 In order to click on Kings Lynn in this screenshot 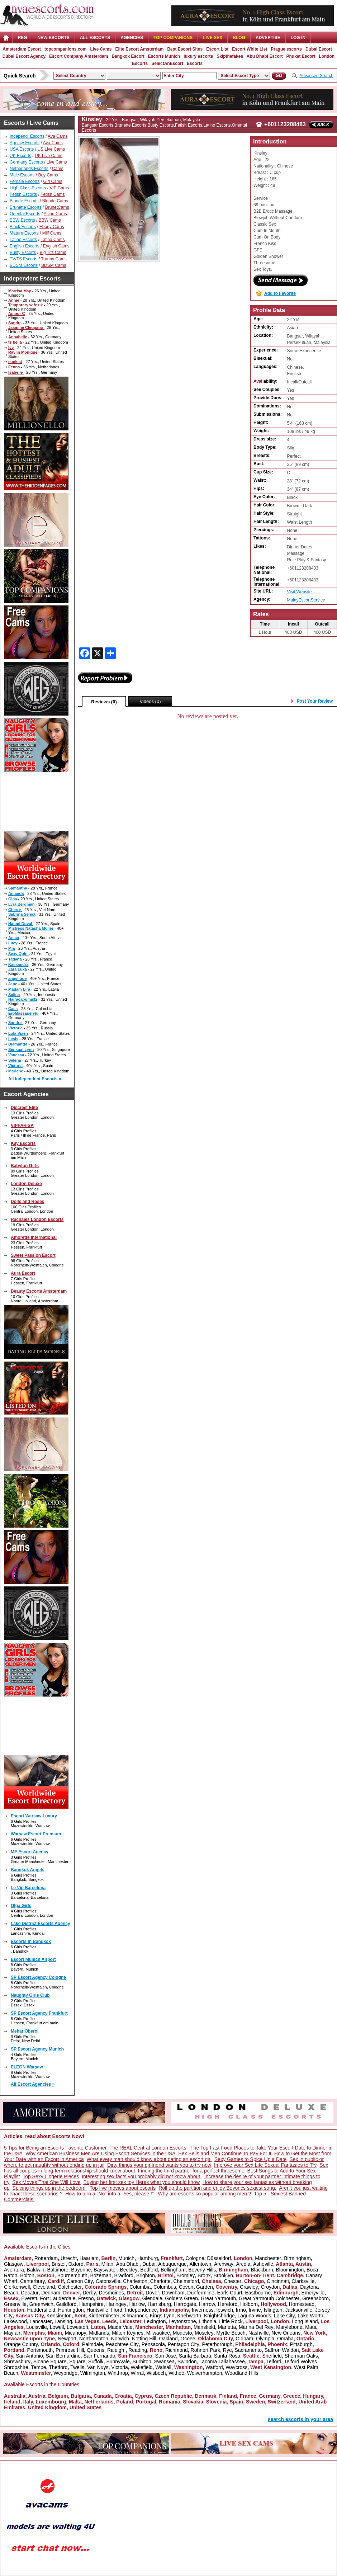, I will do `click(162, 2315)`.